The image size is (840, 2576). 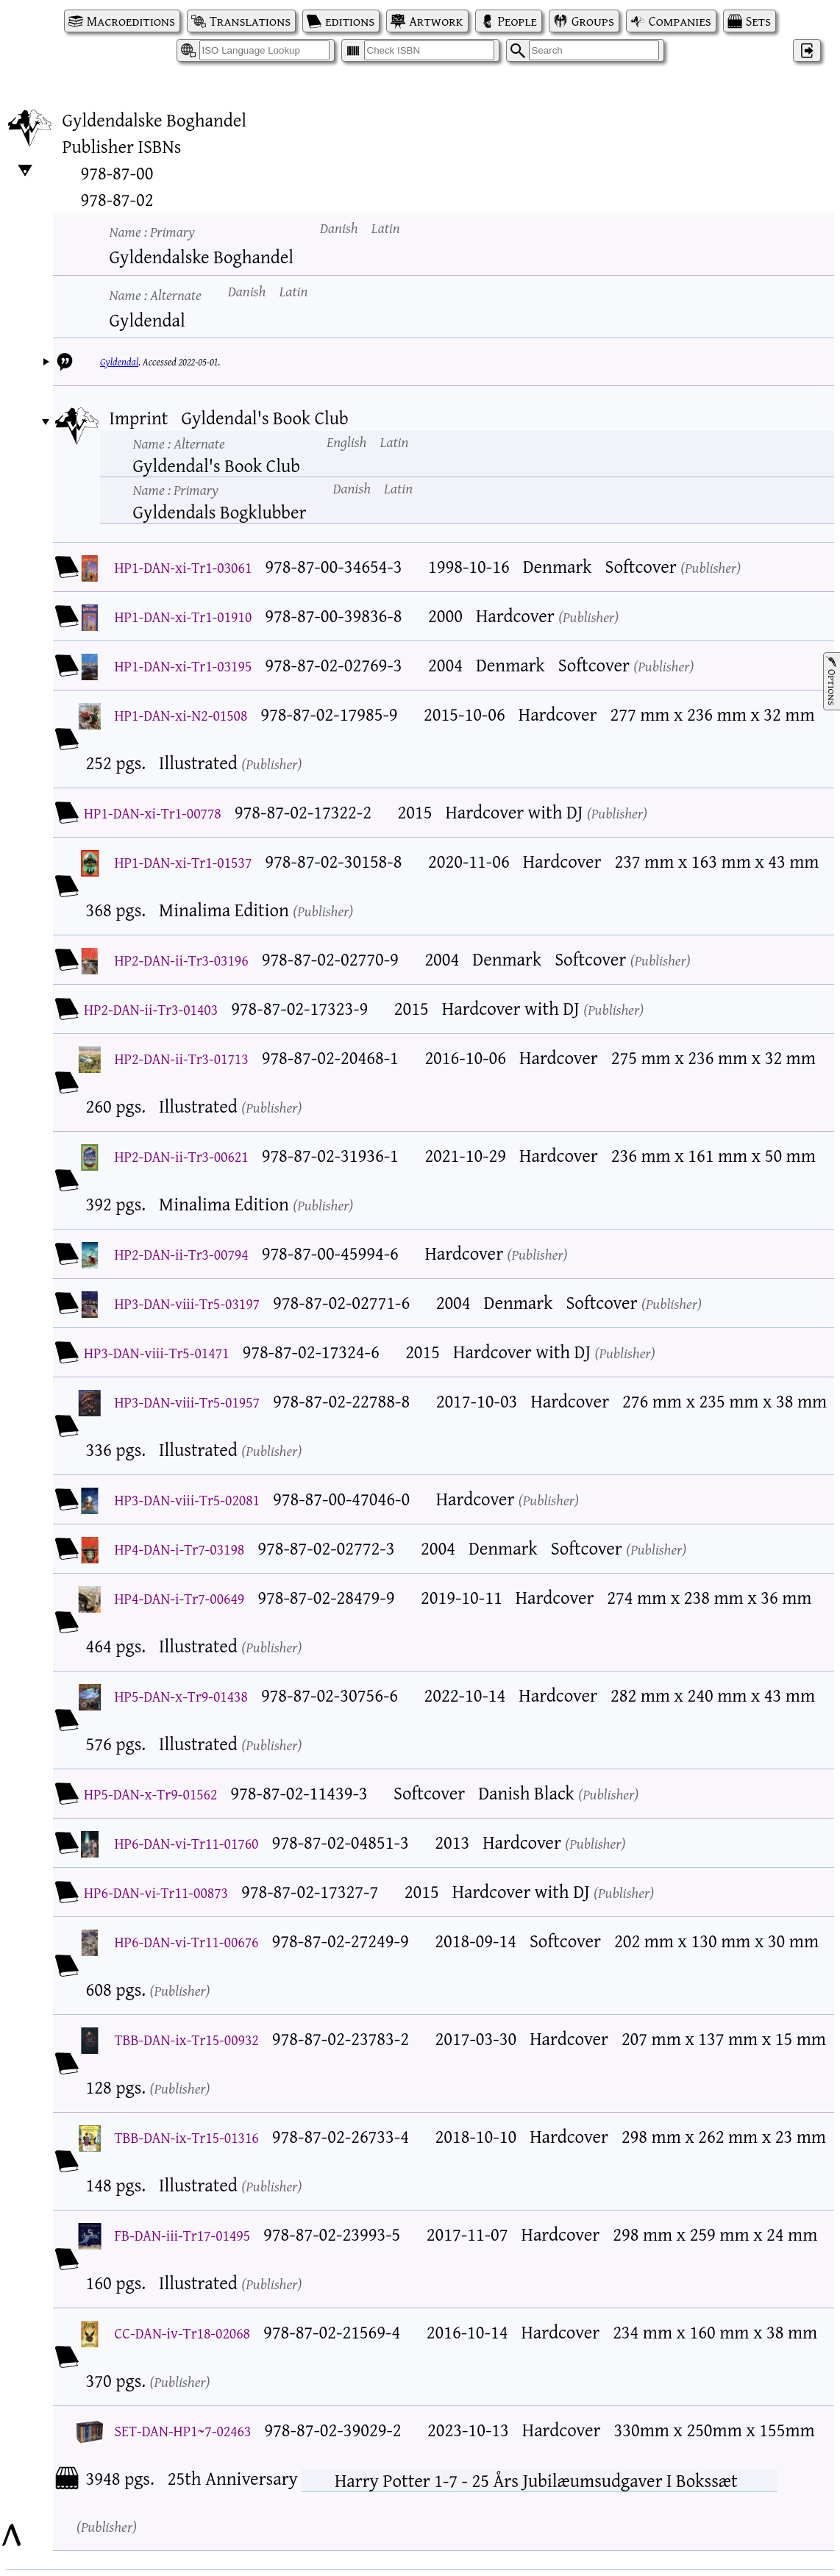 What do you see at coordinates (187, 1941) in the screenshot?
I see `HP6-DAN-vi-Tr11-00676` at bounding box center [187, 1941].